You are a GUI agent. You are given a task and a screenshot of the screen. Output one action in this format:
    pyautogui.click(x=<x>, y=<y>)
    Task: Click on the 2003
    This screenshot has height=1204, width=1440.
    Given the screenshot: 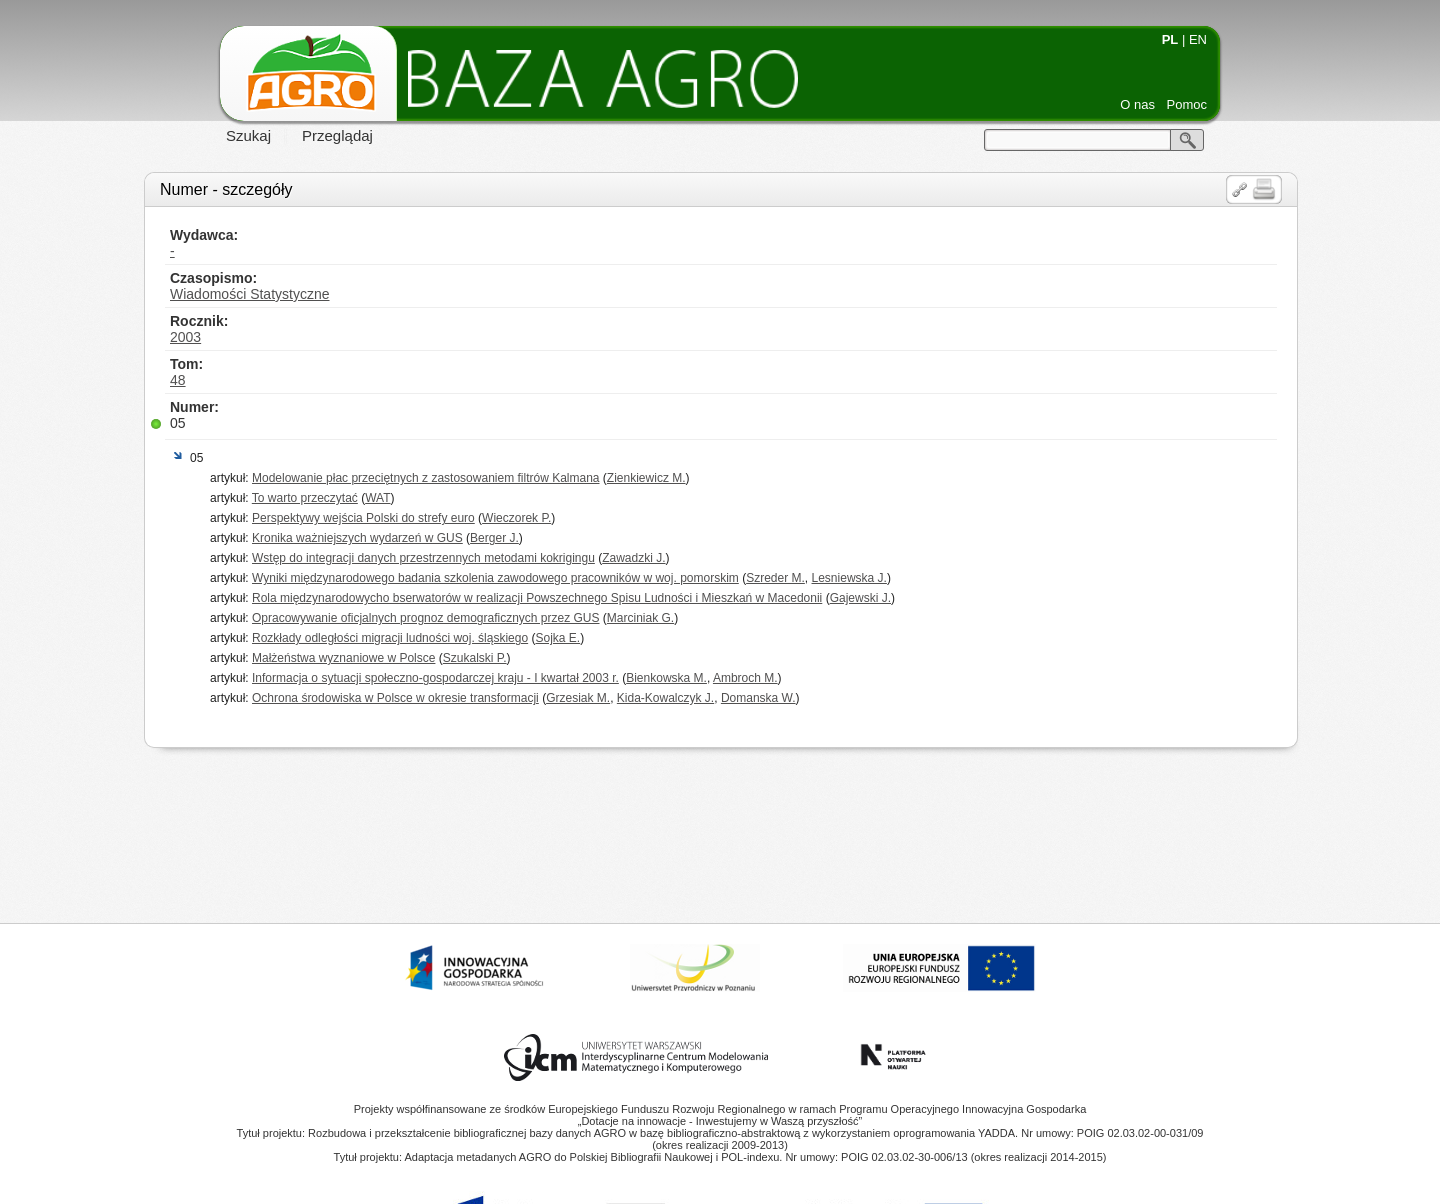 What is the action you would take?
    pyautogui.click(x=185, y=337)
    